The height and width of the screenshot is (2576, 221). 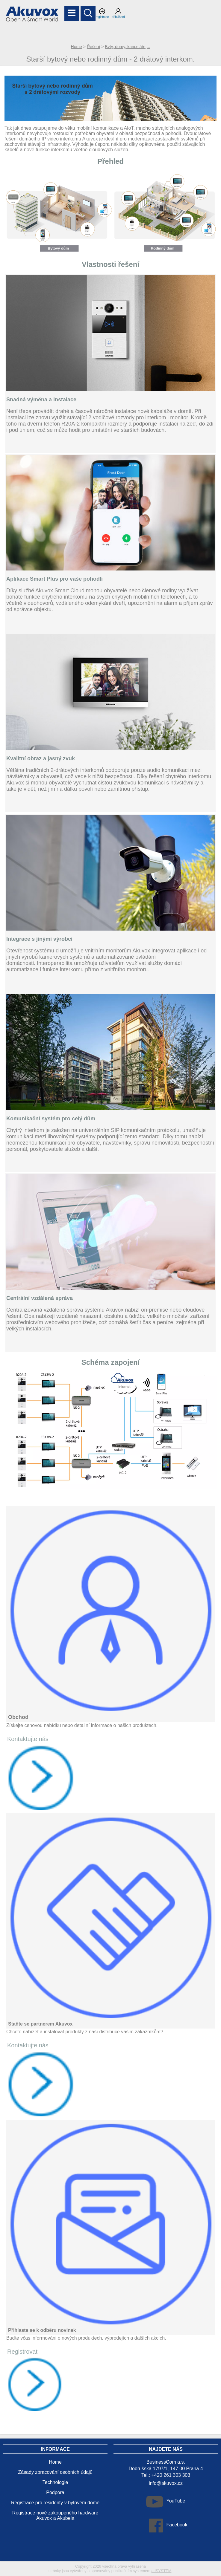 What do you see at coordinates (175, 2500) in the screenshot?
I see `YouTube` at bounding box center [175, 2500].